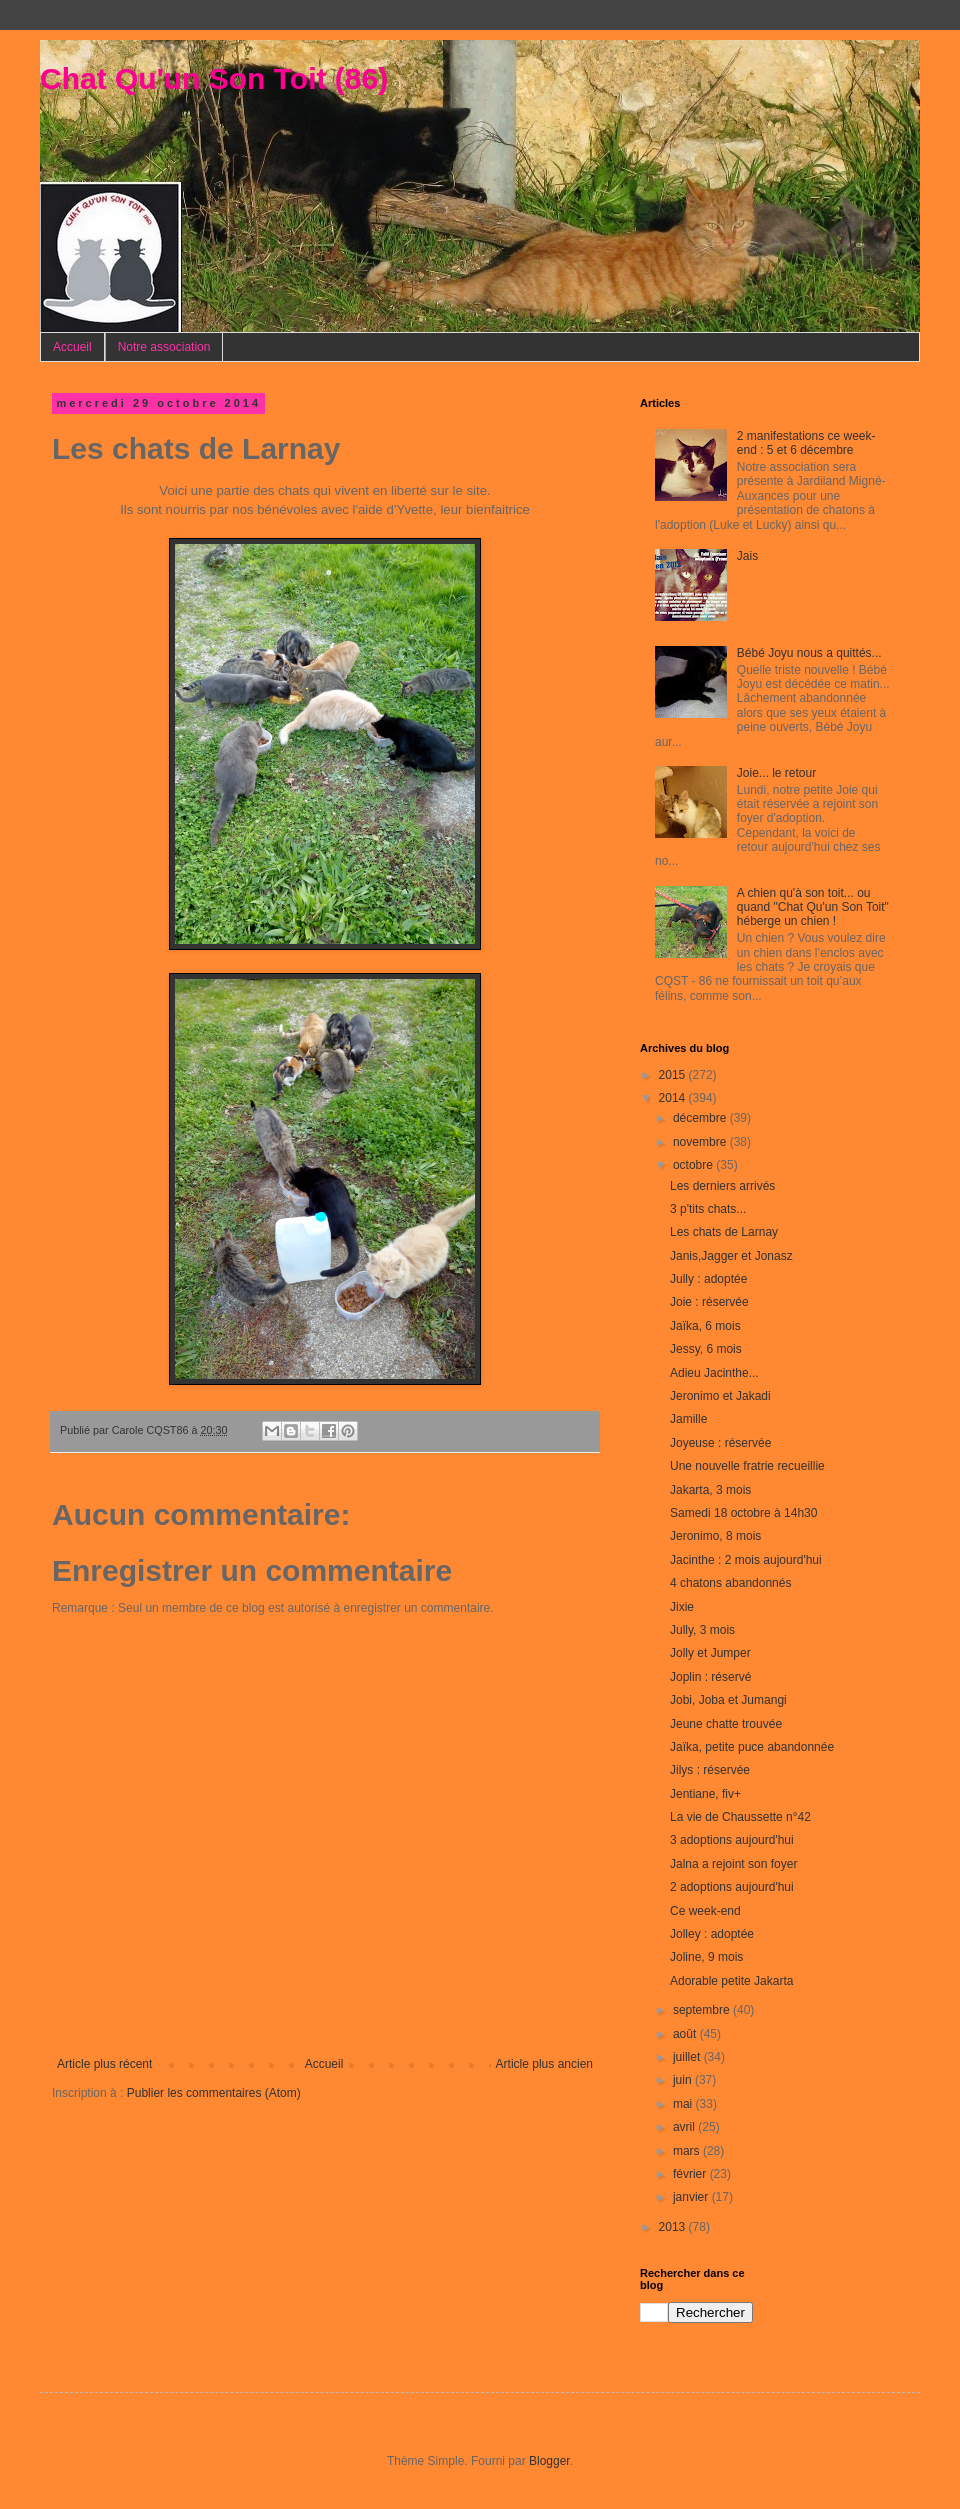  Describe the element at coordinates (544, 2064) in the screenshot. I see `Article plus ancien` at that location.